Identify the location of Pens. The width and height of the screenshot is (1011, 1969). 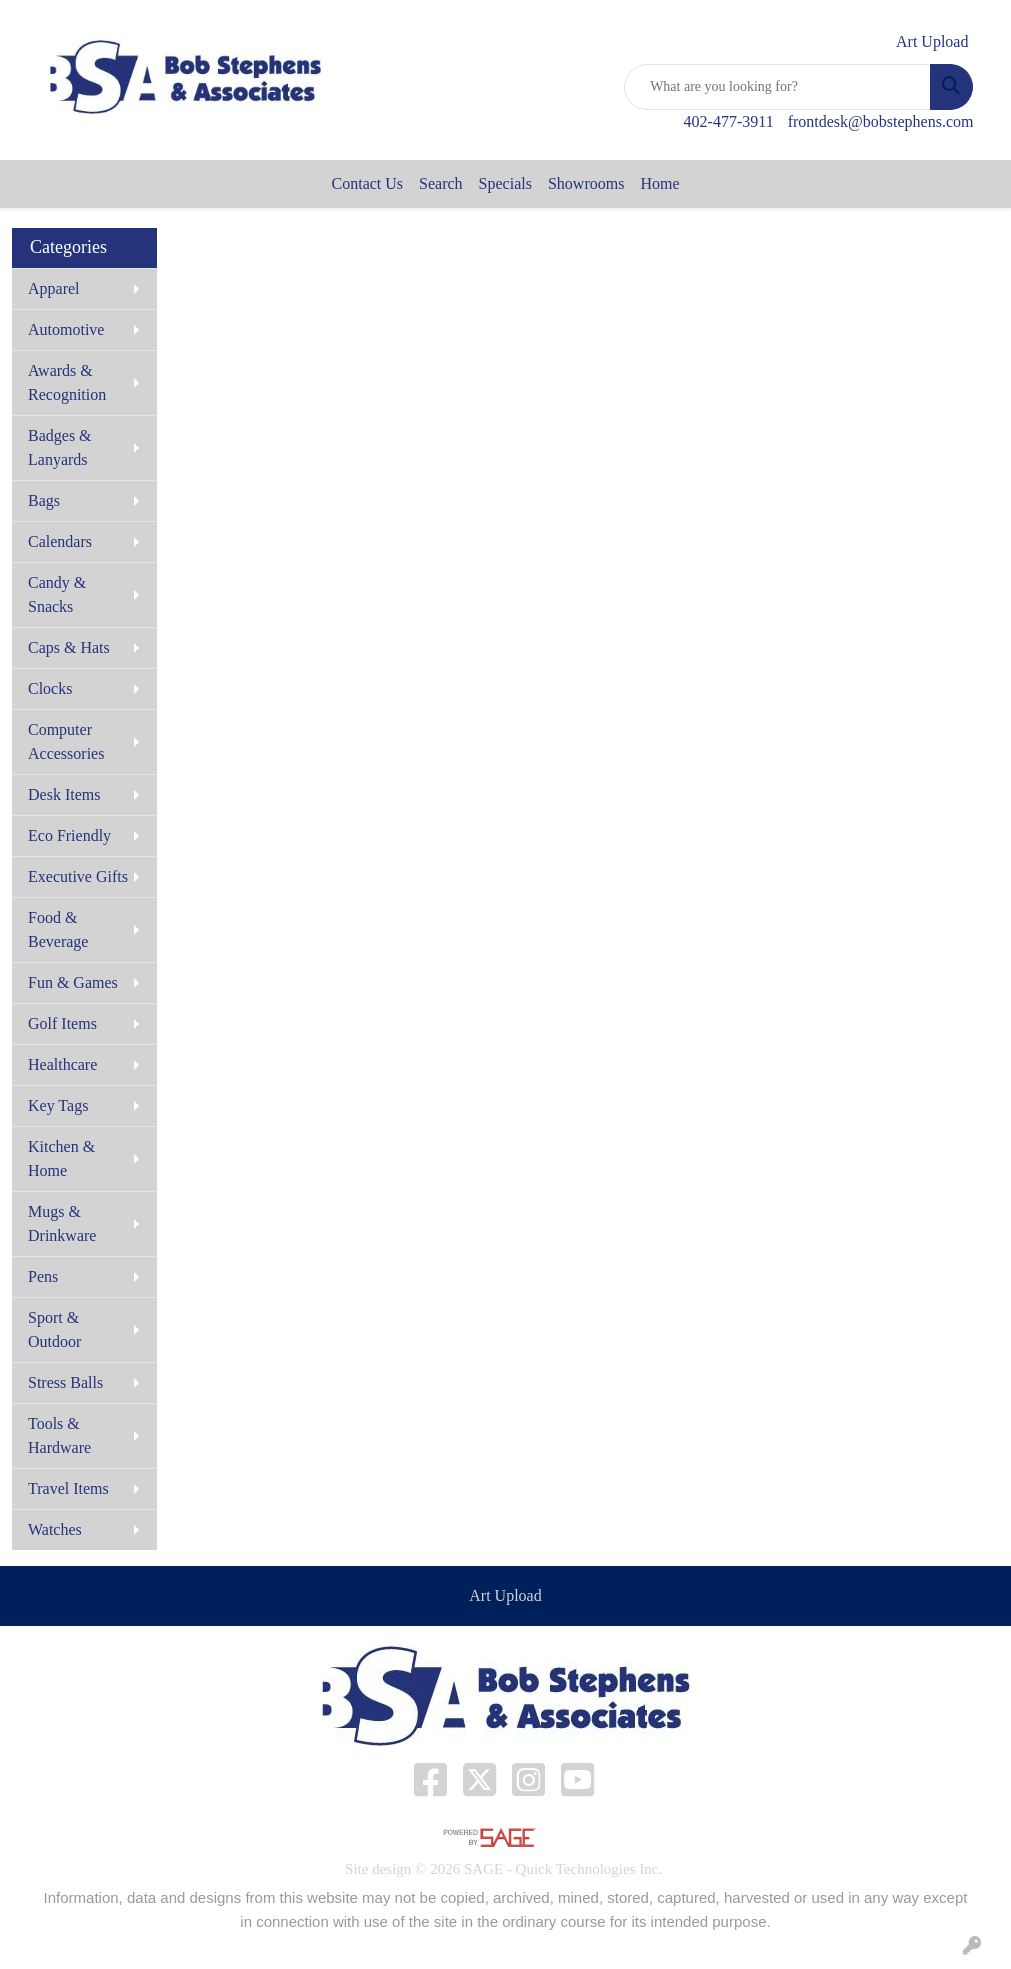
(43, 1276).